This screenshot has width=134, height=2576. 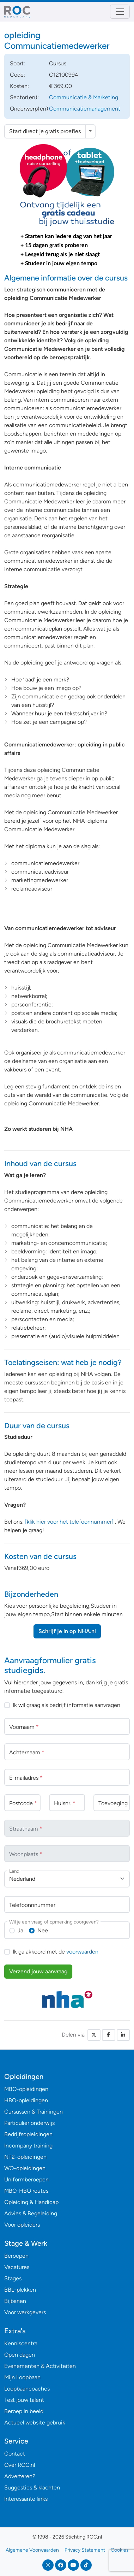 What do you see at coordinates (25, 2156) in the screenshot?
I see `NT2-opleidingen` at bounding box center [25, 2156].